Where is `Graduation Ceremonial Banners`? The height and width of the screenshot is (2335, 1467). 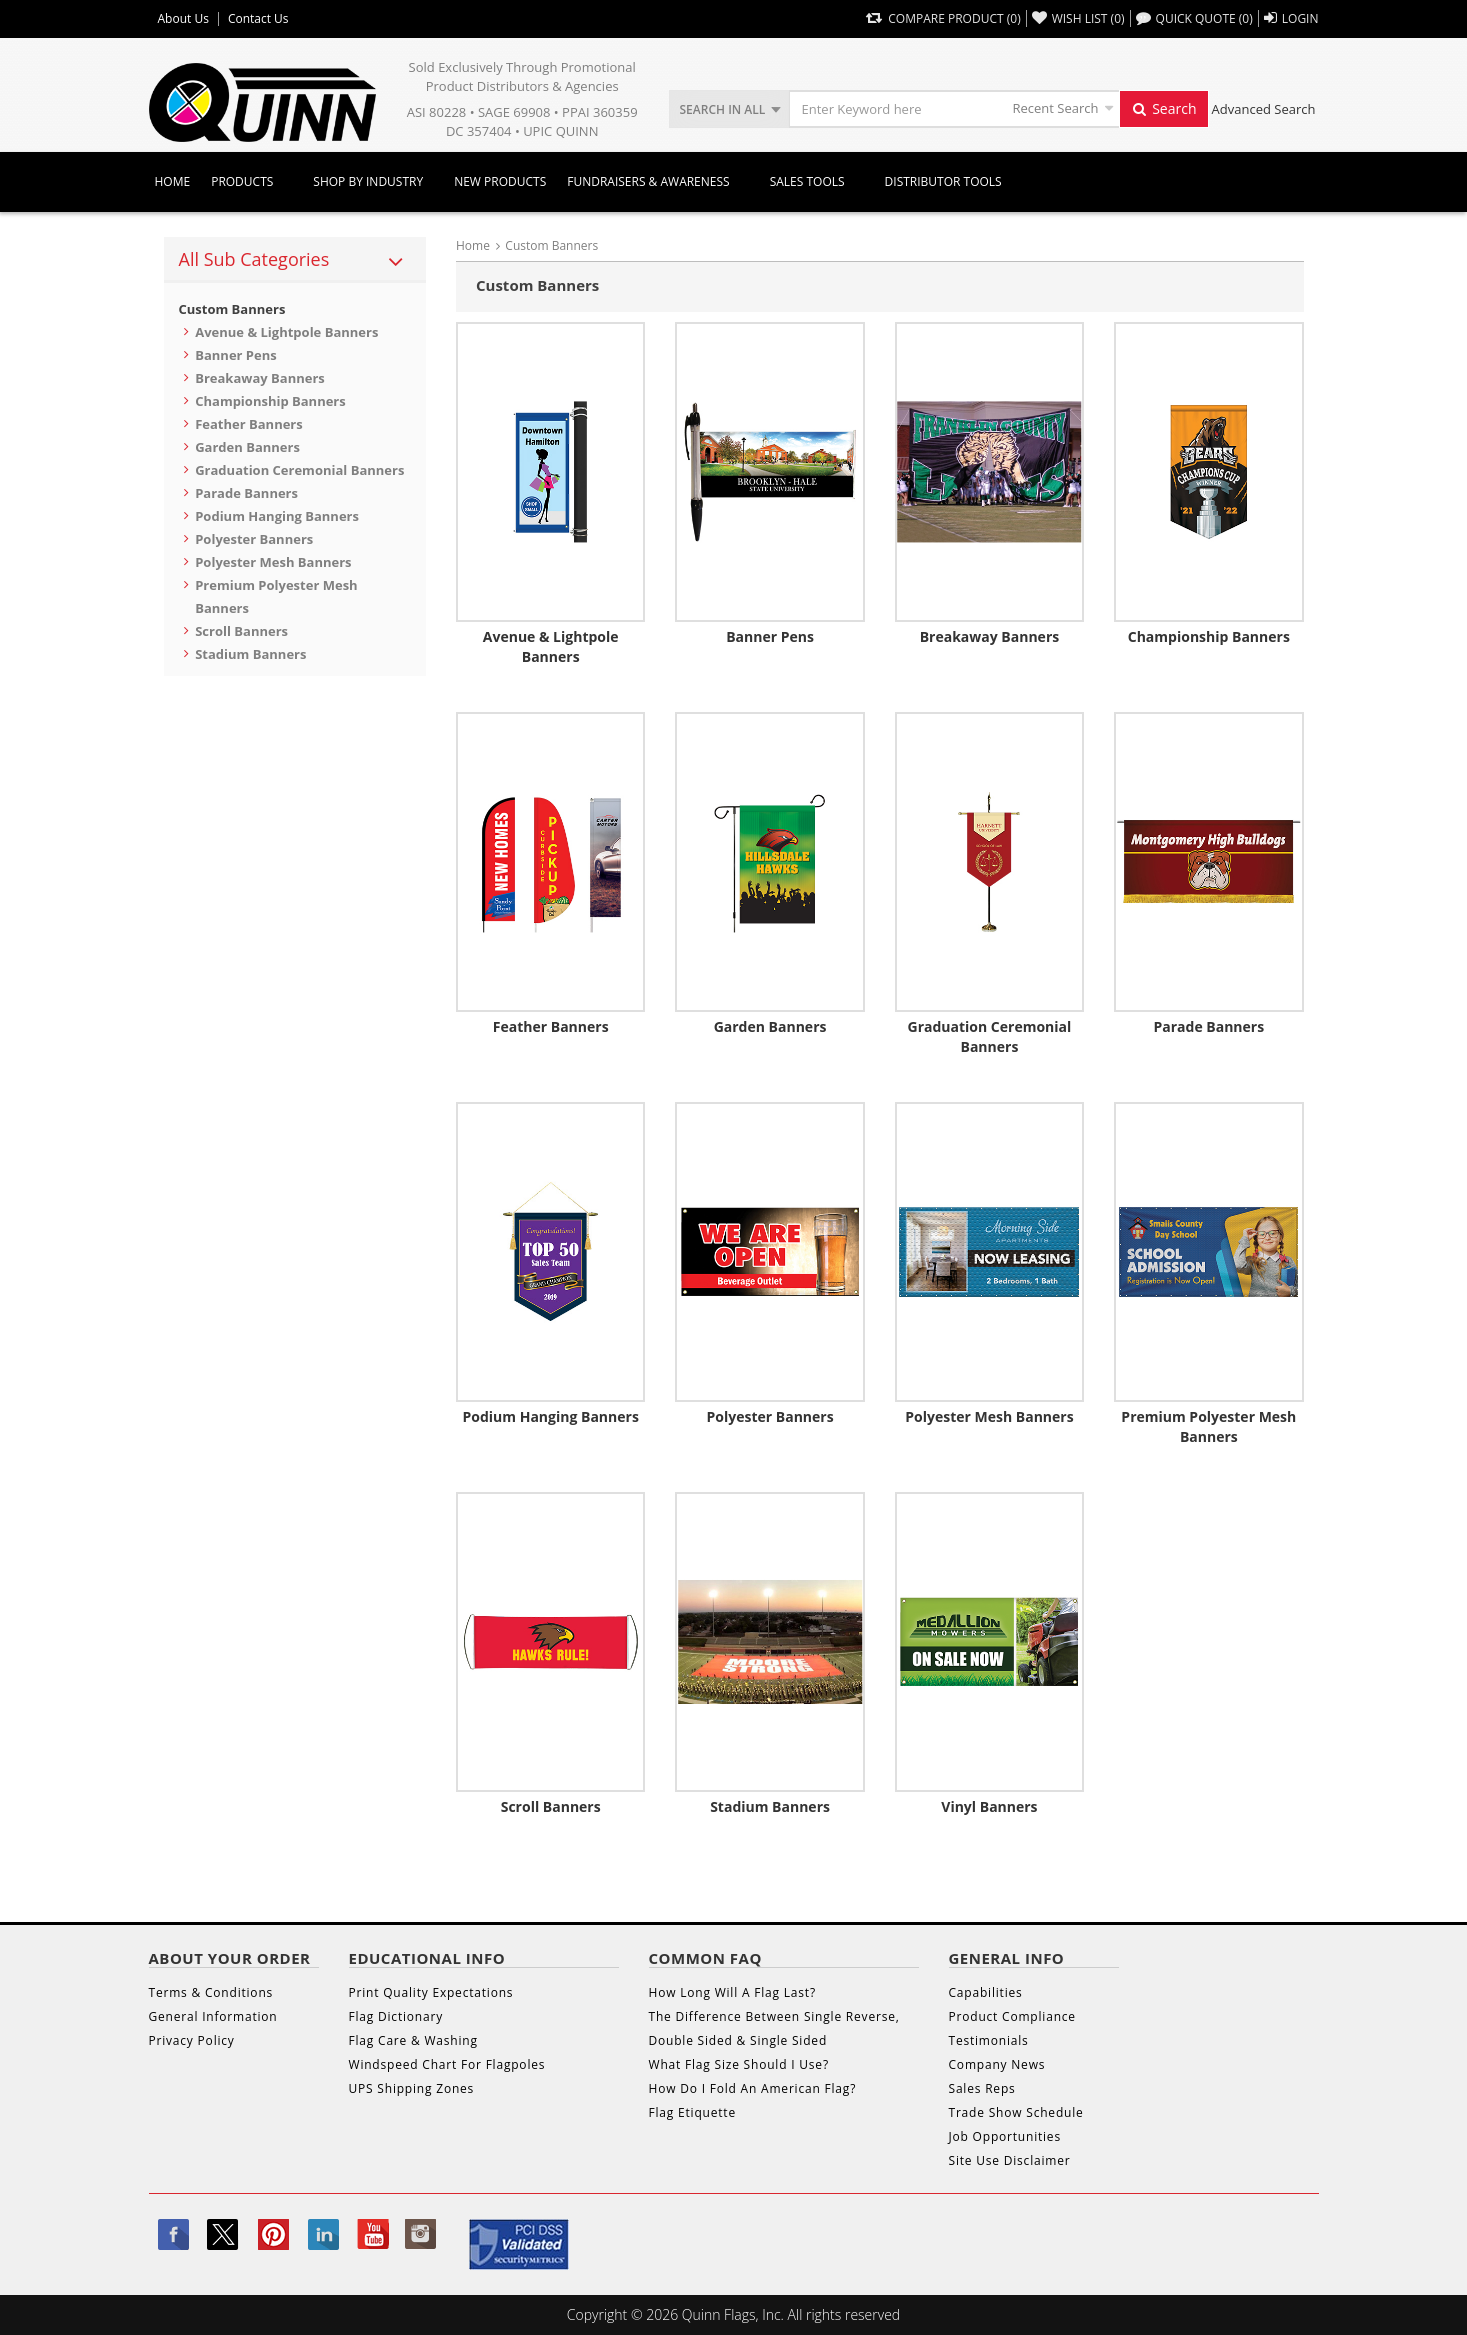 Graduation Ceremonial Banners is located at coordinates (299, 470).